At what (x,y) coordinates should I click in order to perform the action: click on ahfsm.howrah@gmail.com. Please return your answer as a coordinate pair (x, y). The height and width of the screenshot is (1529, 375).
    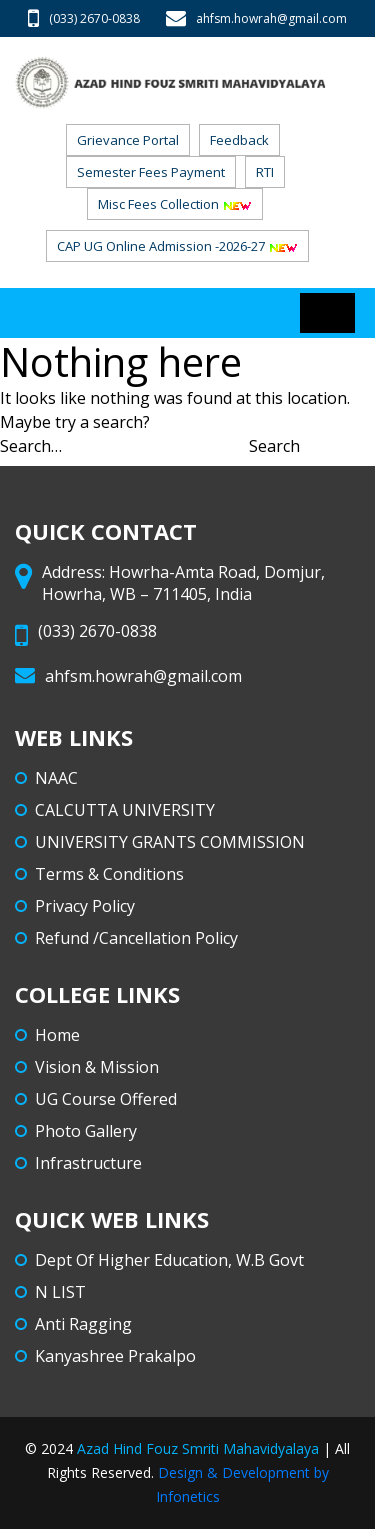
    Looking at the image, I should click on (256, 18).